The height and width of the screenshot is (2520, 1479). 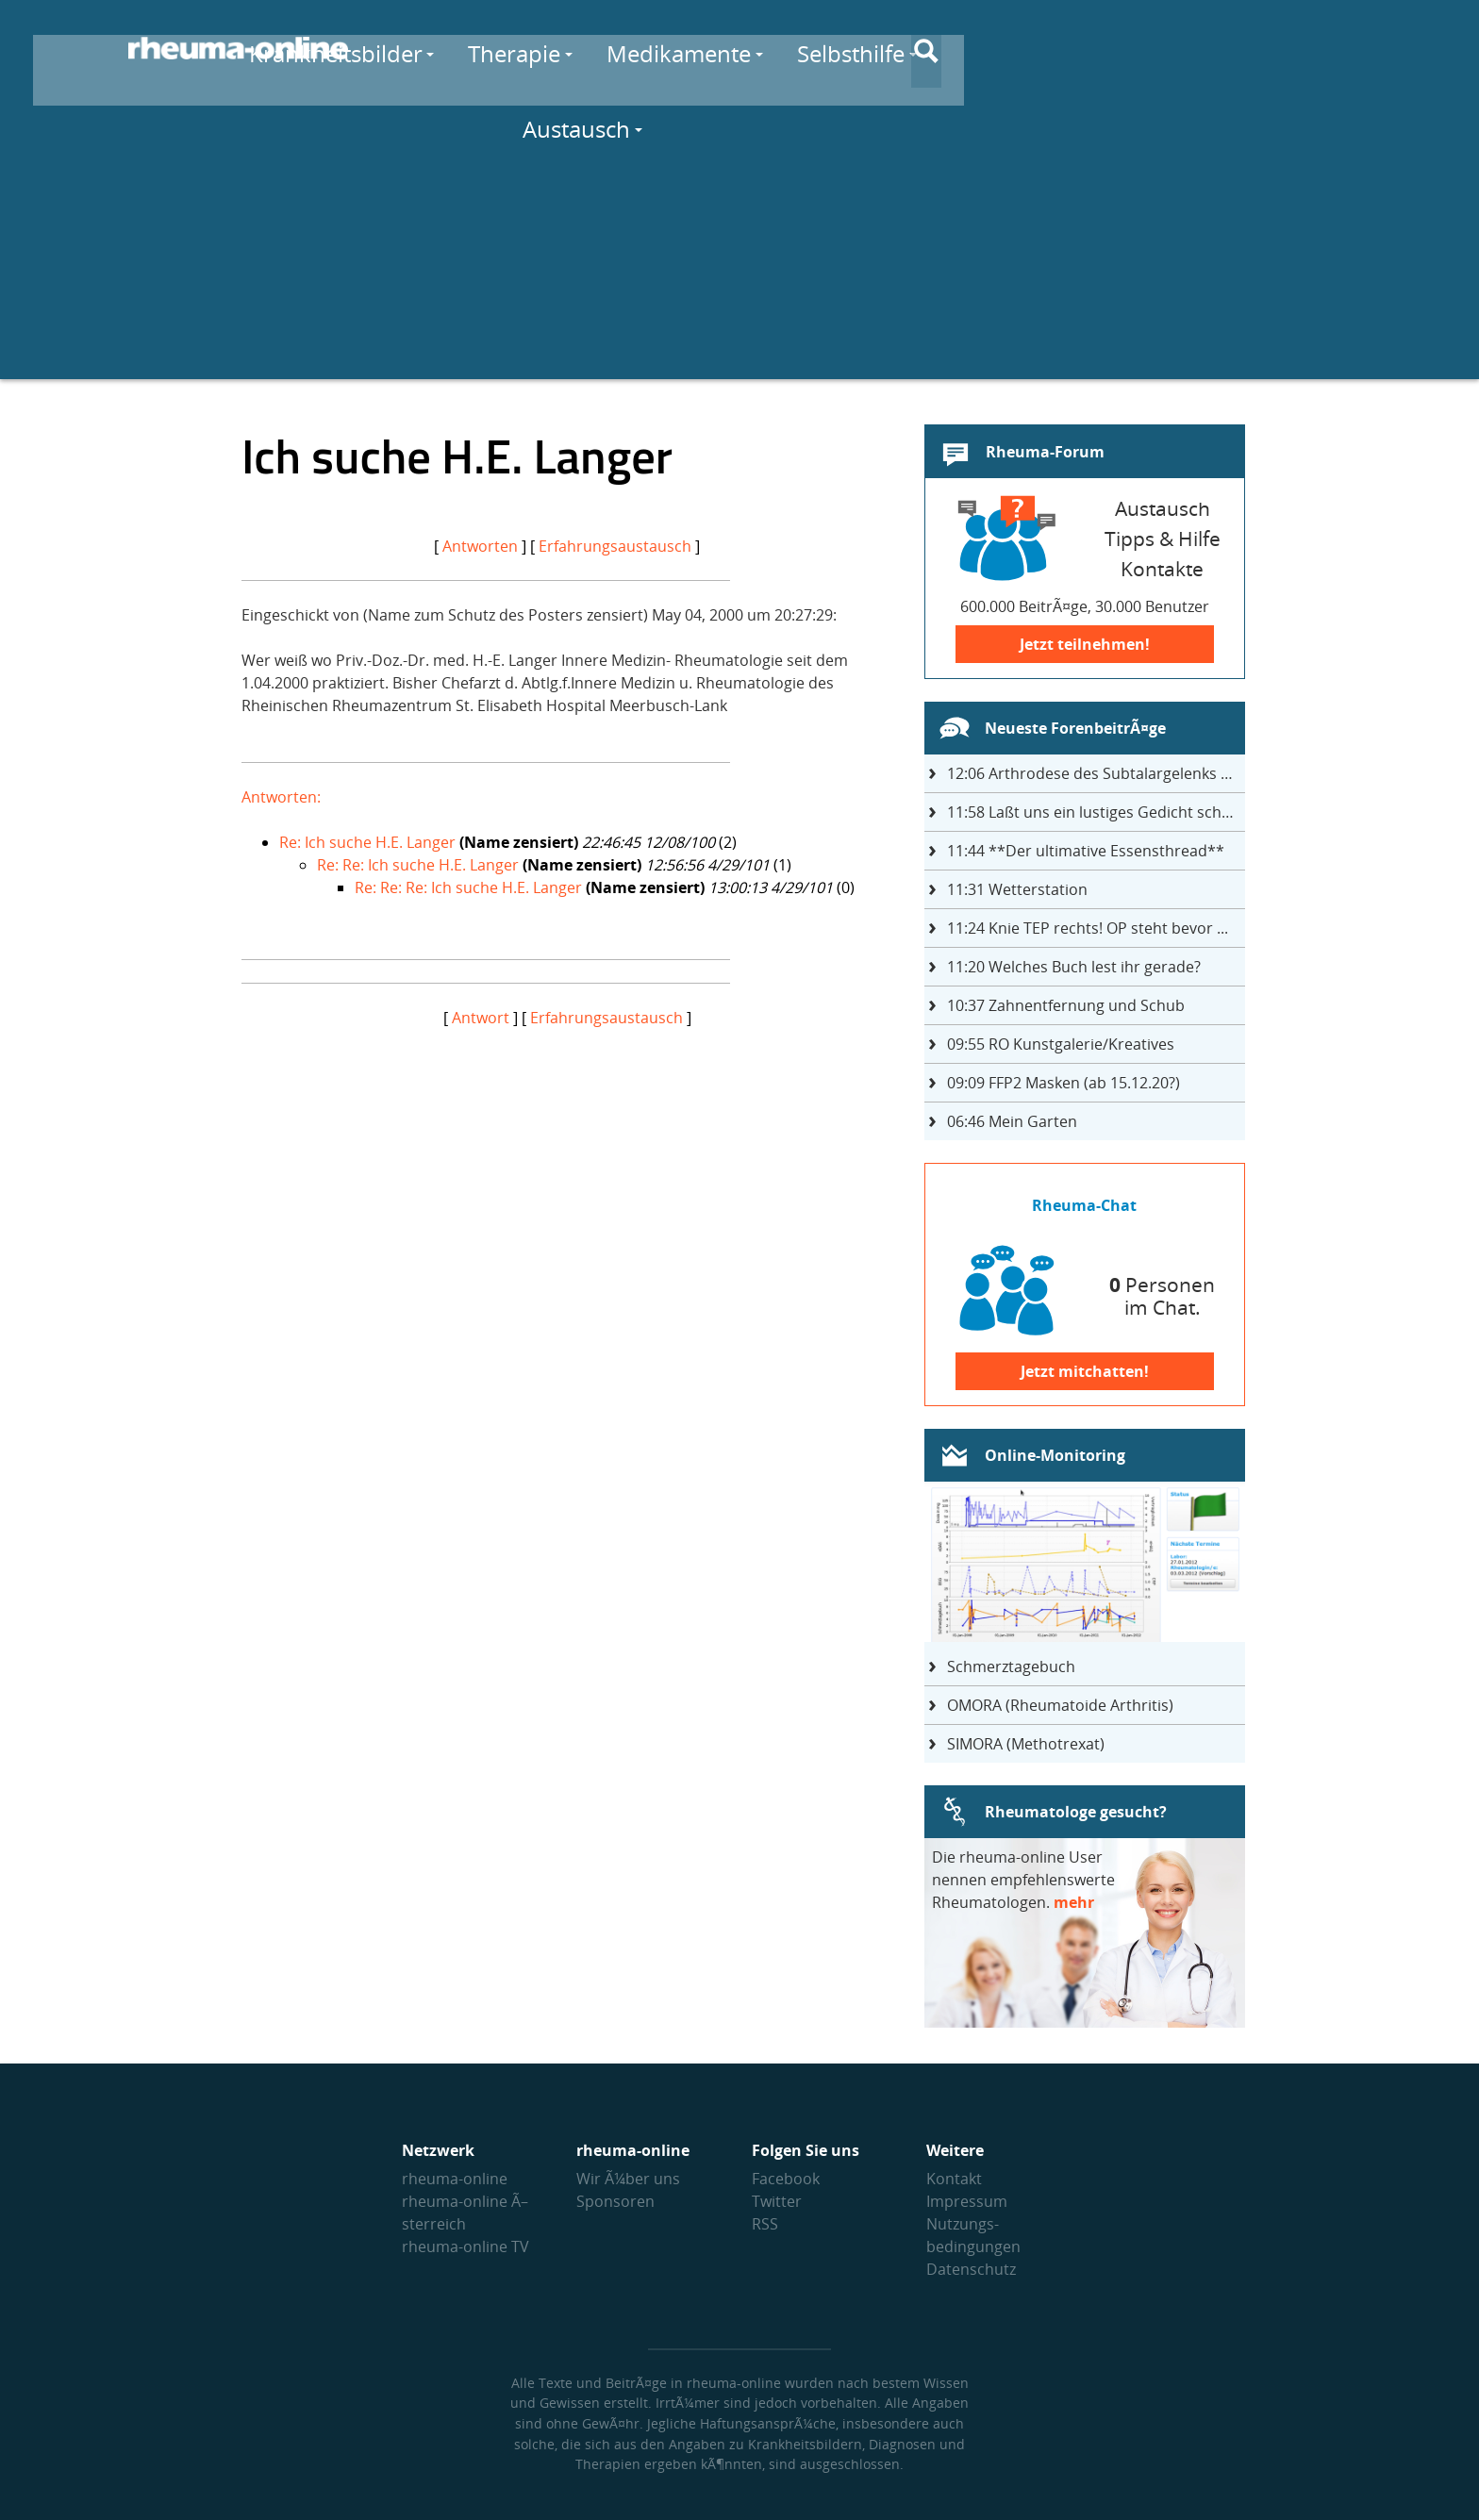 I want to click on Mein Garten, so click(x=1012, y=1121).